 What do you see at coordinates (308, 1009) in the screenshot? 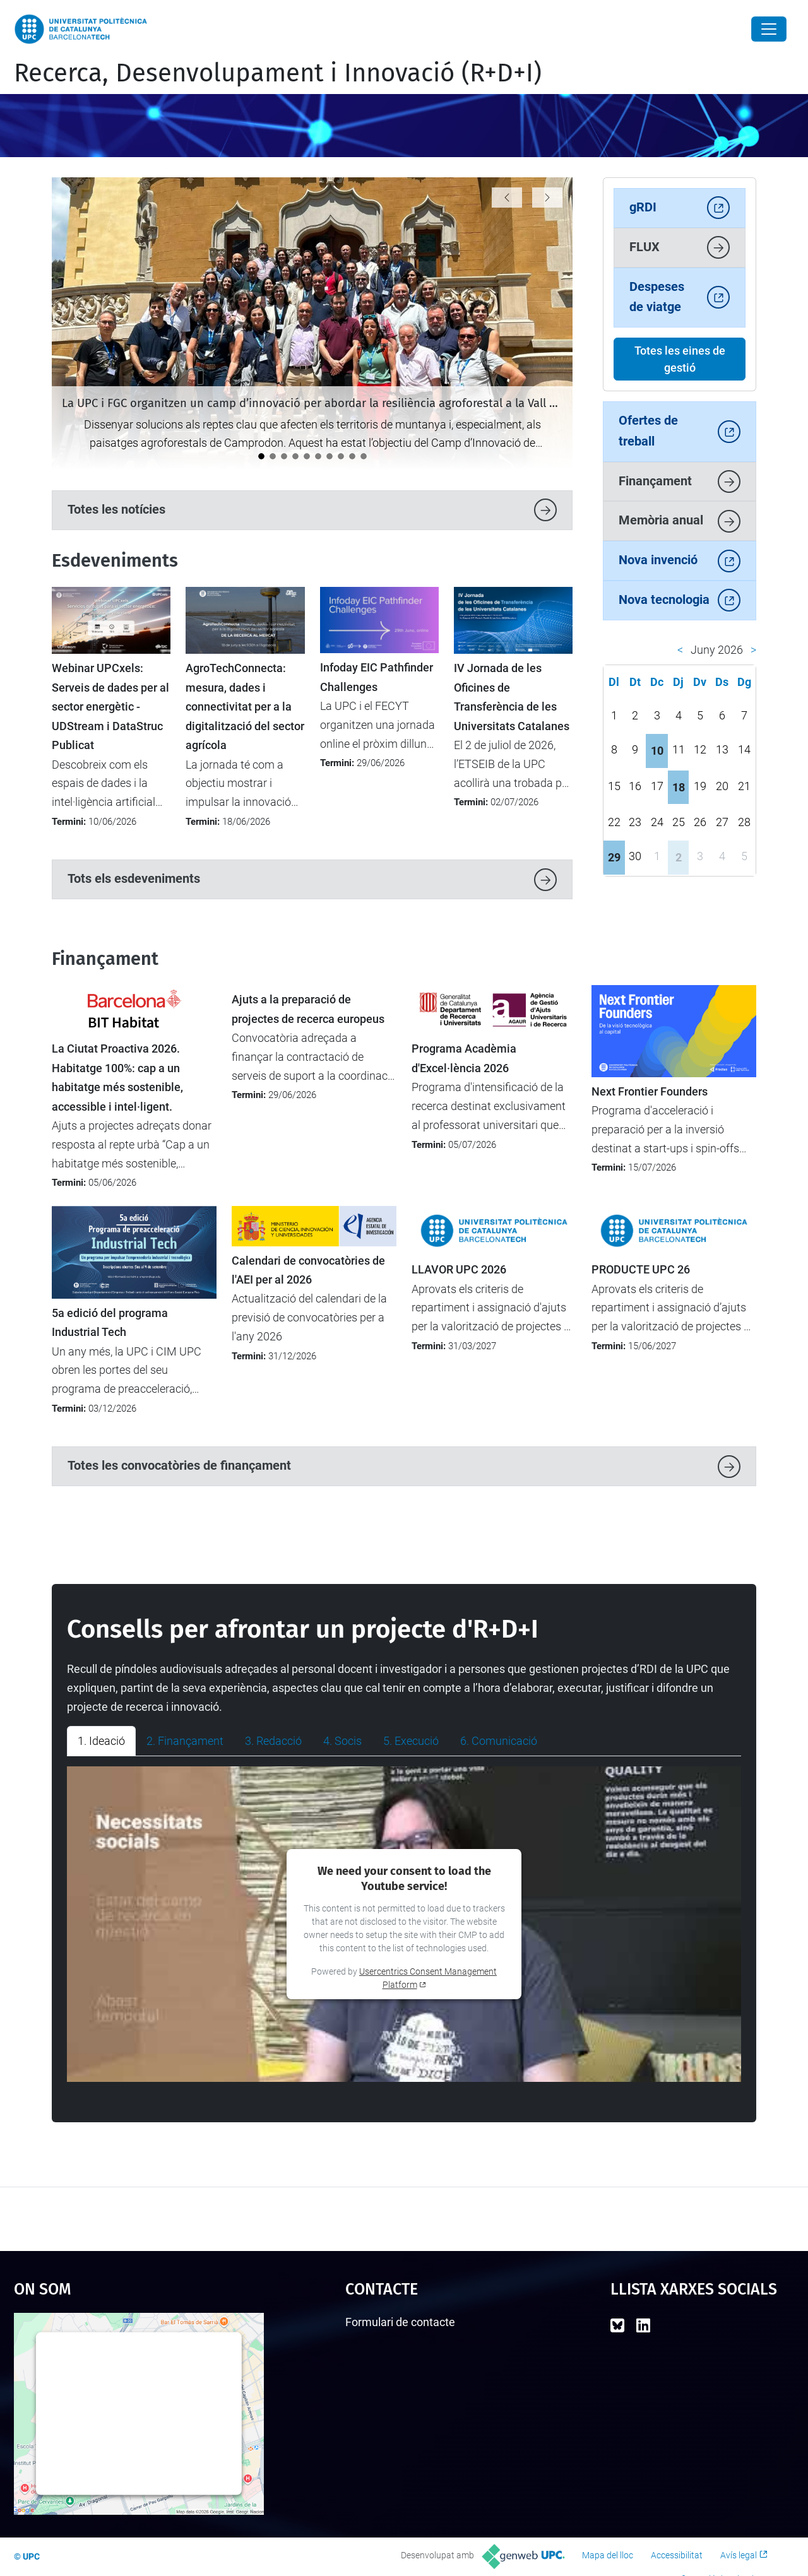
I see `Ajuts a la preparació de projectes de recerca europeus` at bounding box center [308, 1009].